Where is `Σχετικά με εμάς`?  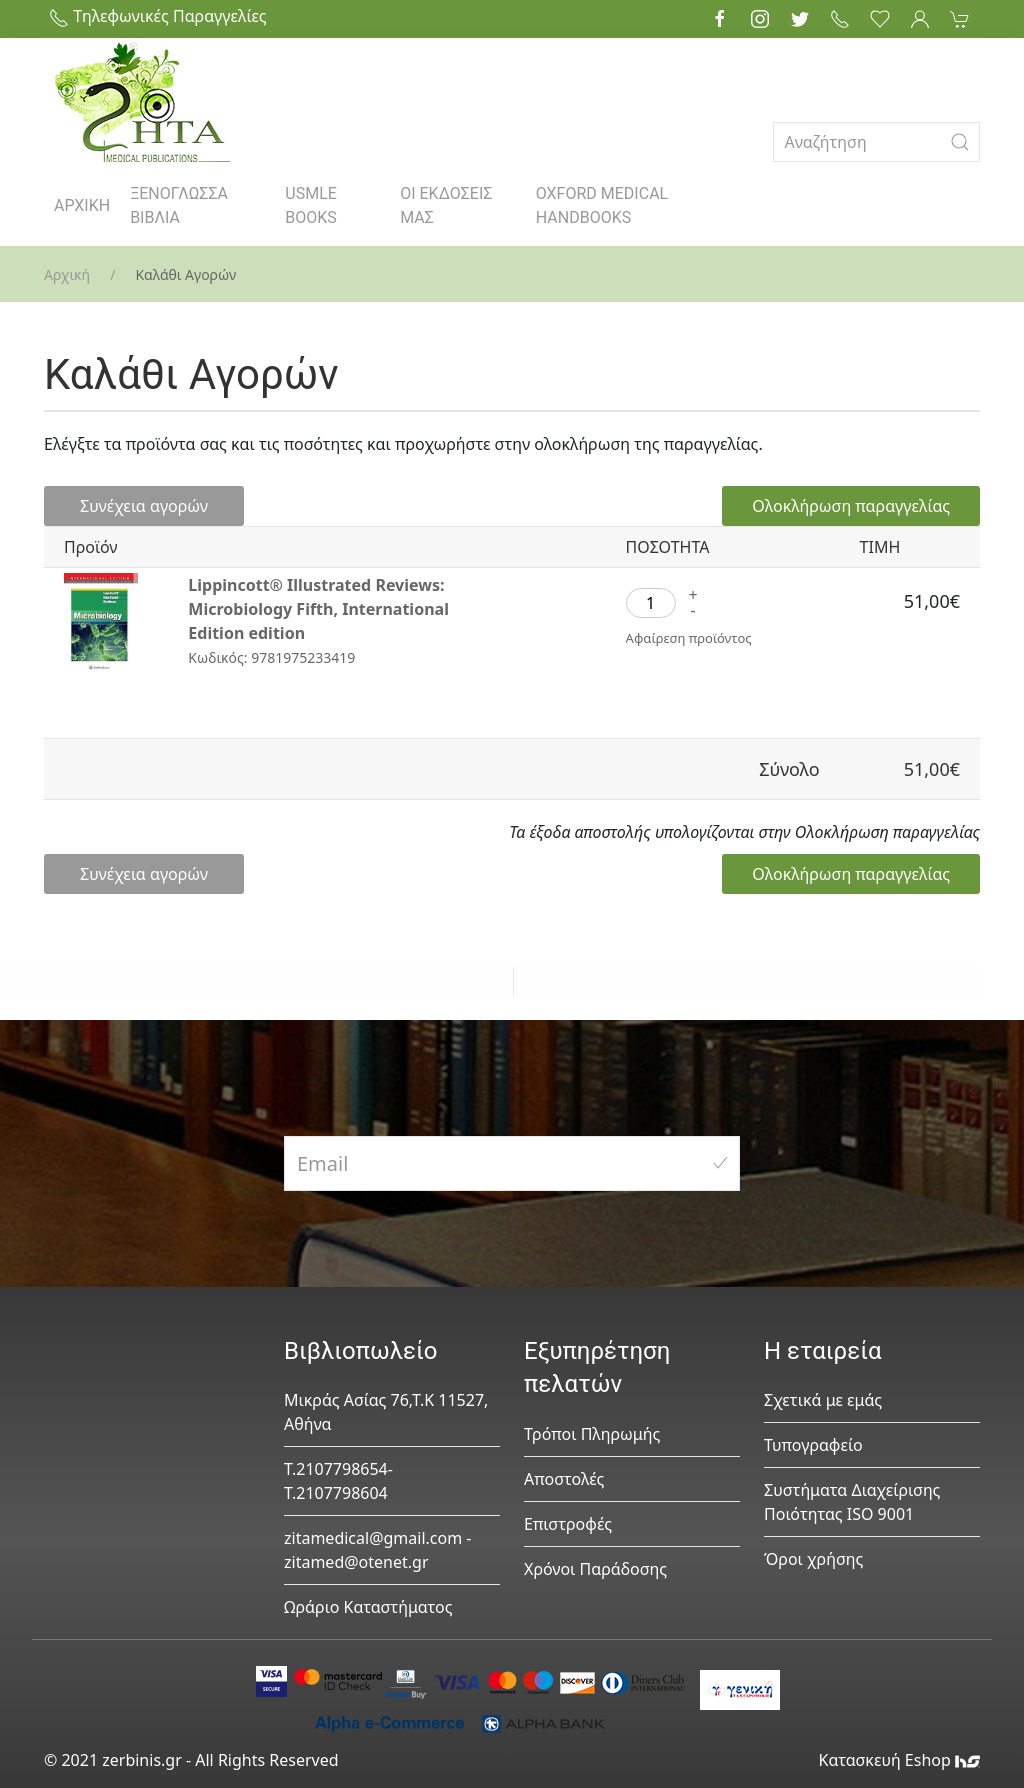 Σχετικά με εμάς is located at coordinates (823, 1400).